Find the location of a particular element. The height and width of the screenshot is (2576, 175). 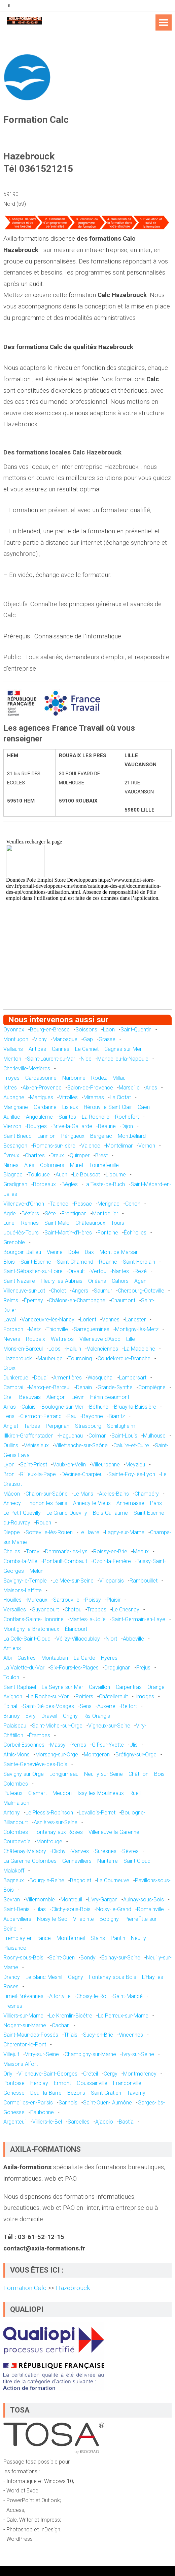

Dijon is located at coordinates (127, 1126).